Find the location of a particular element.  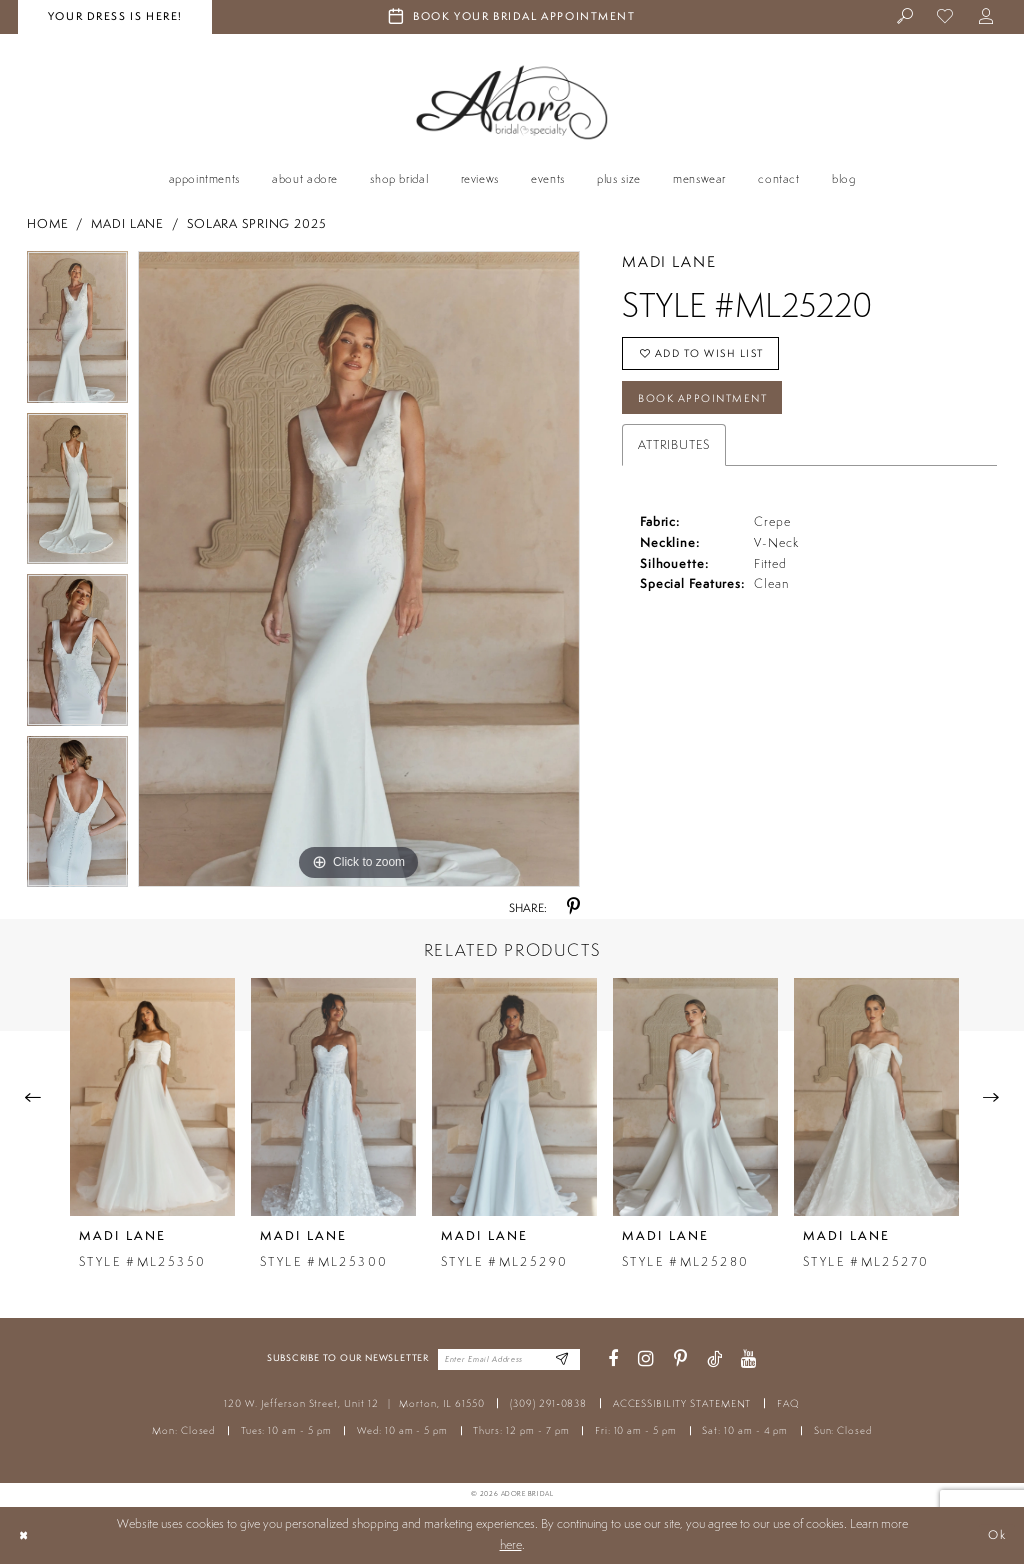

[Visit our Facebook - Opens in new tab] is located at coordinates (613, 1359).